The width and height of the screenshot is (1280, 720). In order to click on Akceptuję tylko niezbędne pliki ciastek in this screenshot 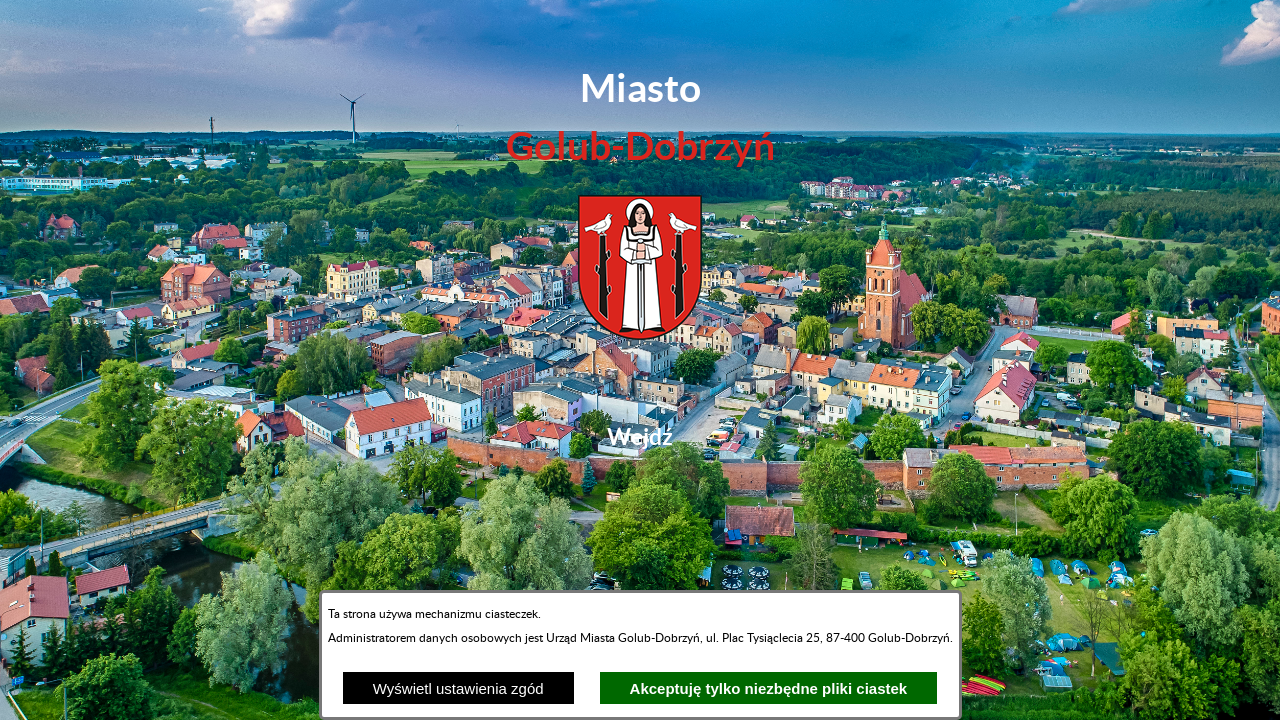, I will do `click(769, 688)`.